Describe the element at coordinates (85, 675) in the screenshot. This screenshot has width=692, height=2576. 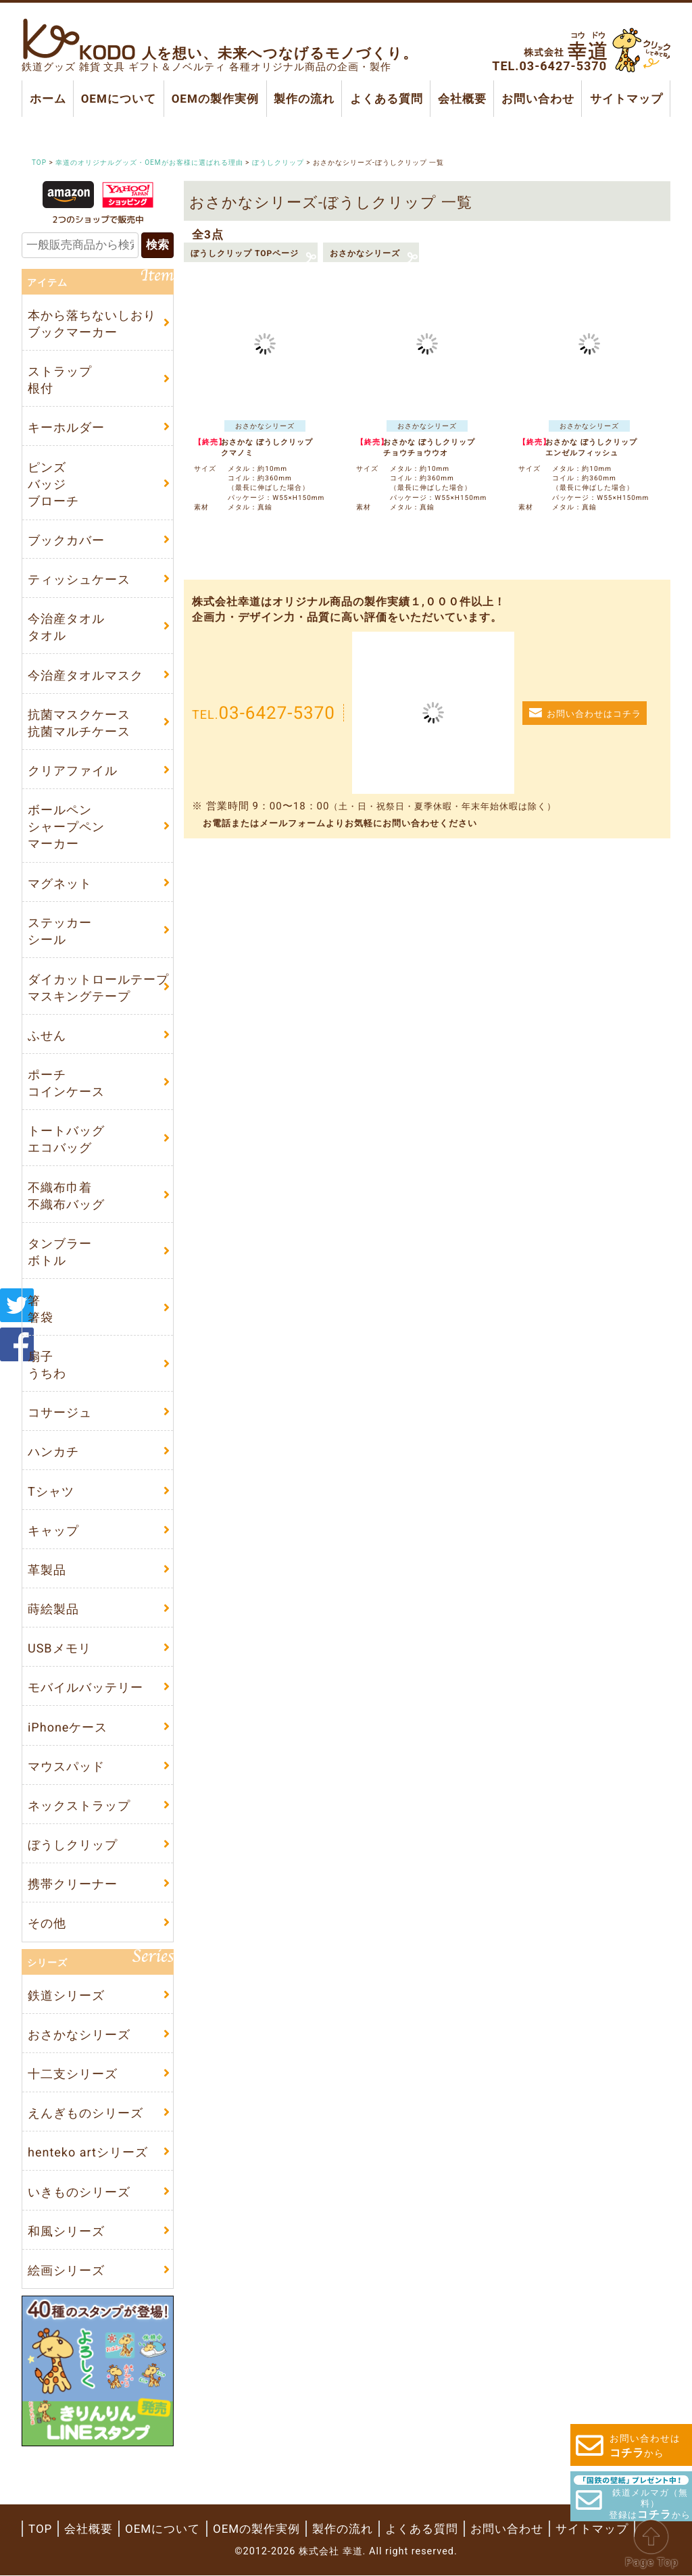
I see `今治産タオルマスク` at that location.